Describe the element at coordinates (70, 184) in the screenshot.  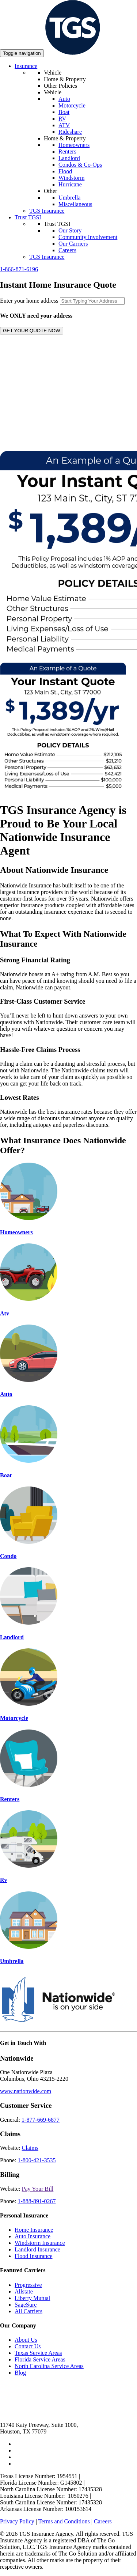
I see `Hurricane` at that location.